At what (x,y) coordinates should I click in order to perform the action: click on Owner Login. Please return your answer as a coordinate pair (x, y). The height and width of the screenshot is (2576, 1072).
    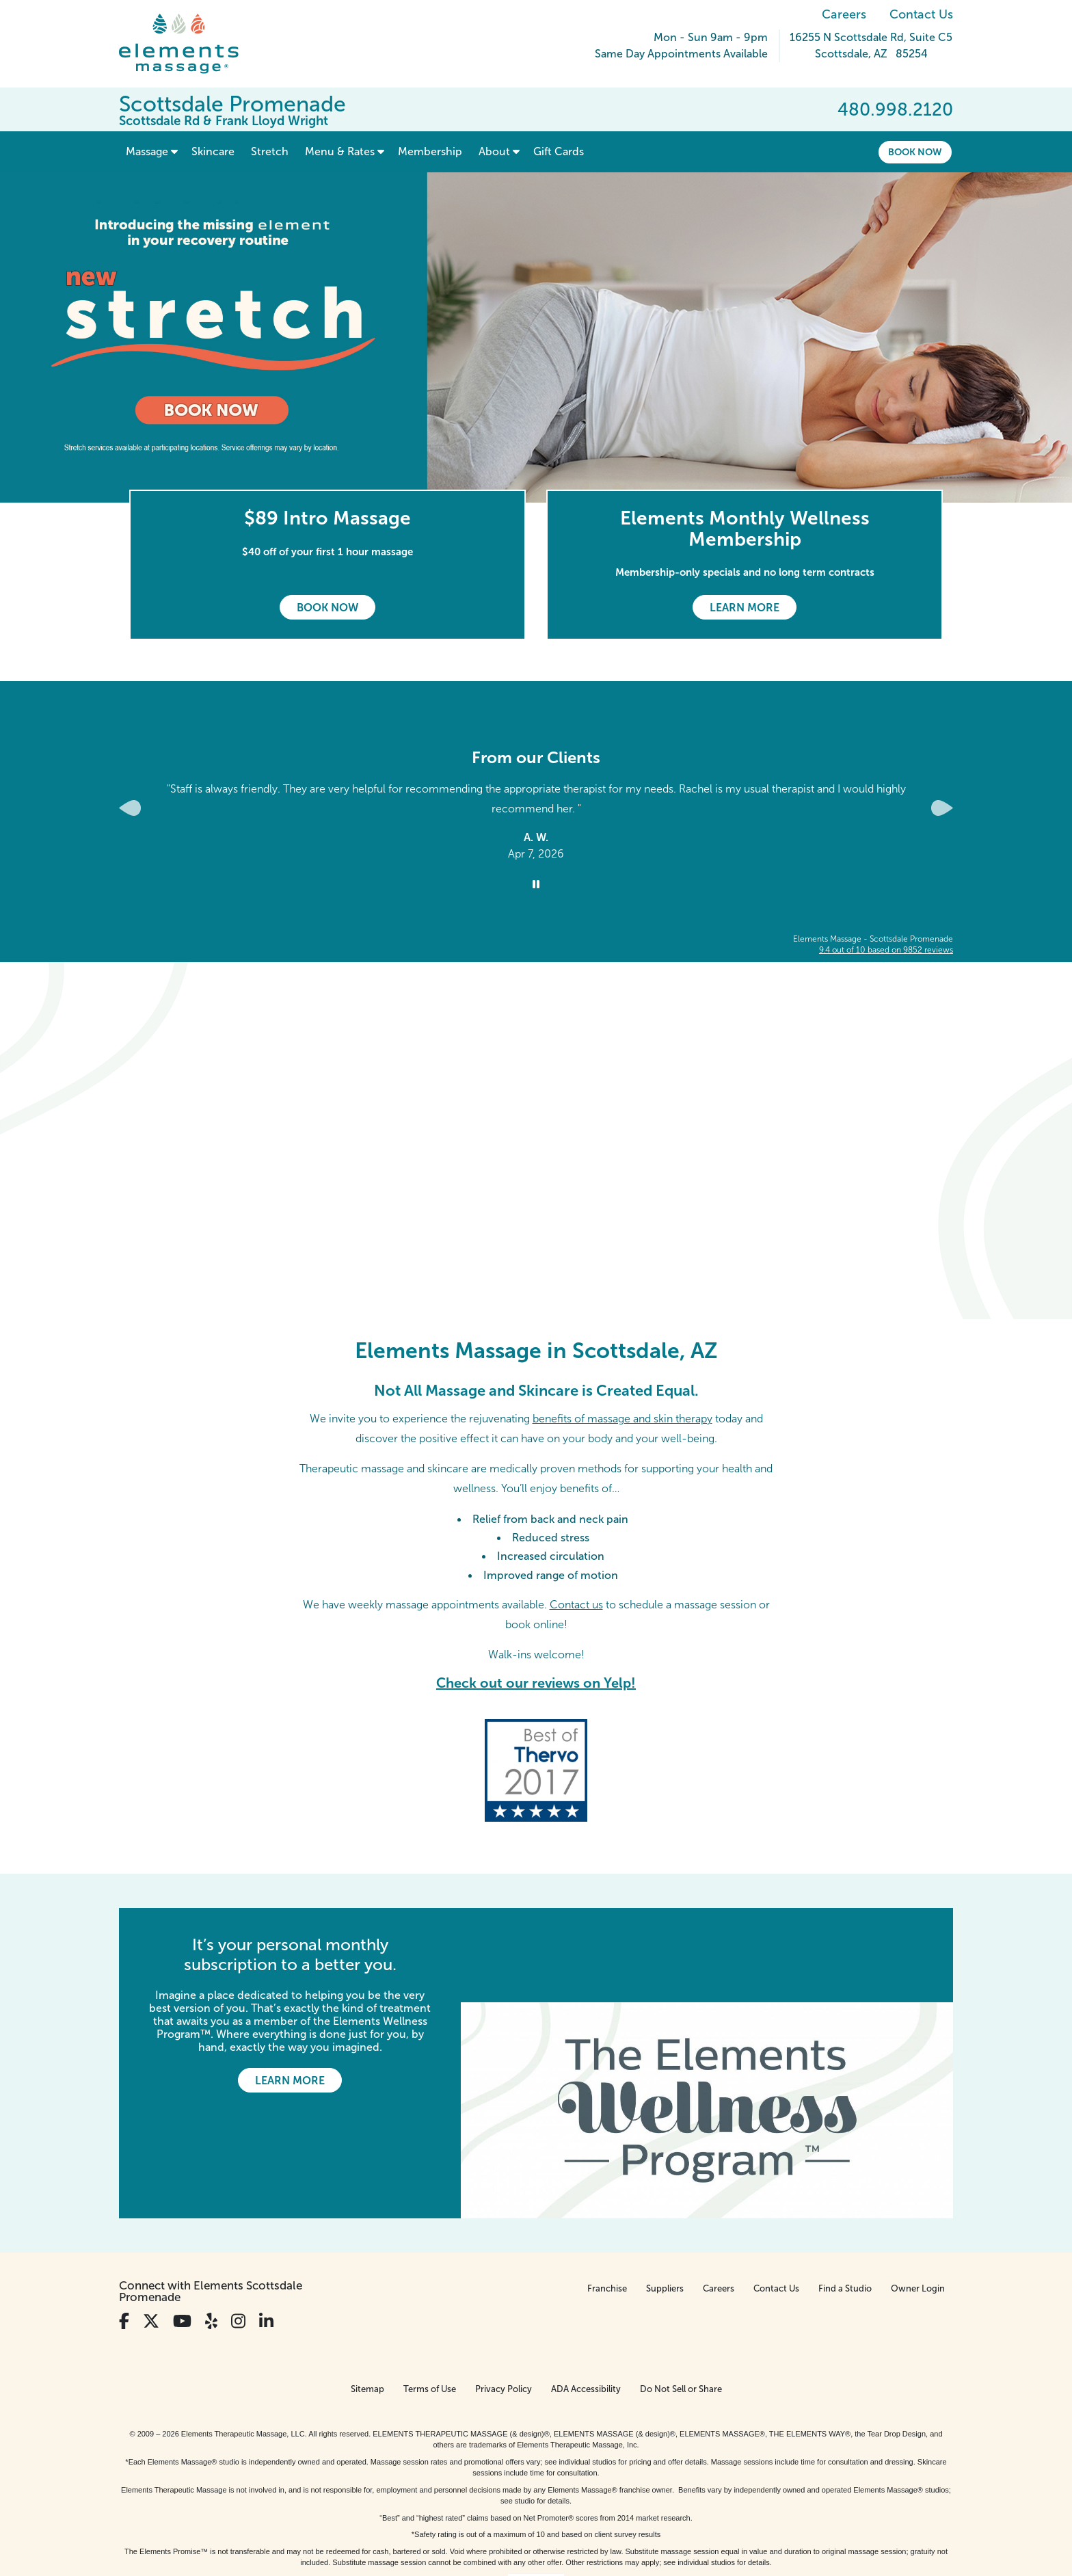
    Looking at the image, I should click on (918, 2193).